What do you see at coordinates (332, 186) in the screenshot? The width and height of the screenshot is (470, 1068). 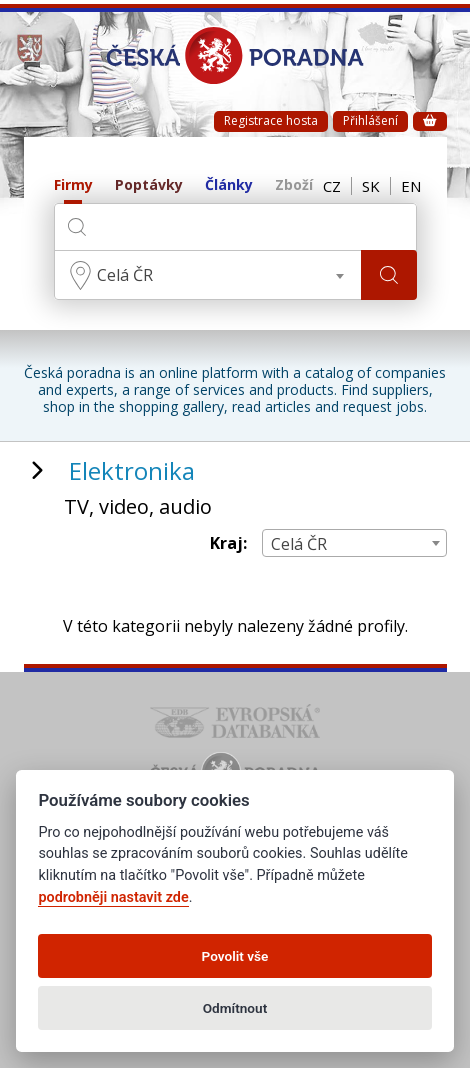 I see `CZ` at bounding box center [332, 186].